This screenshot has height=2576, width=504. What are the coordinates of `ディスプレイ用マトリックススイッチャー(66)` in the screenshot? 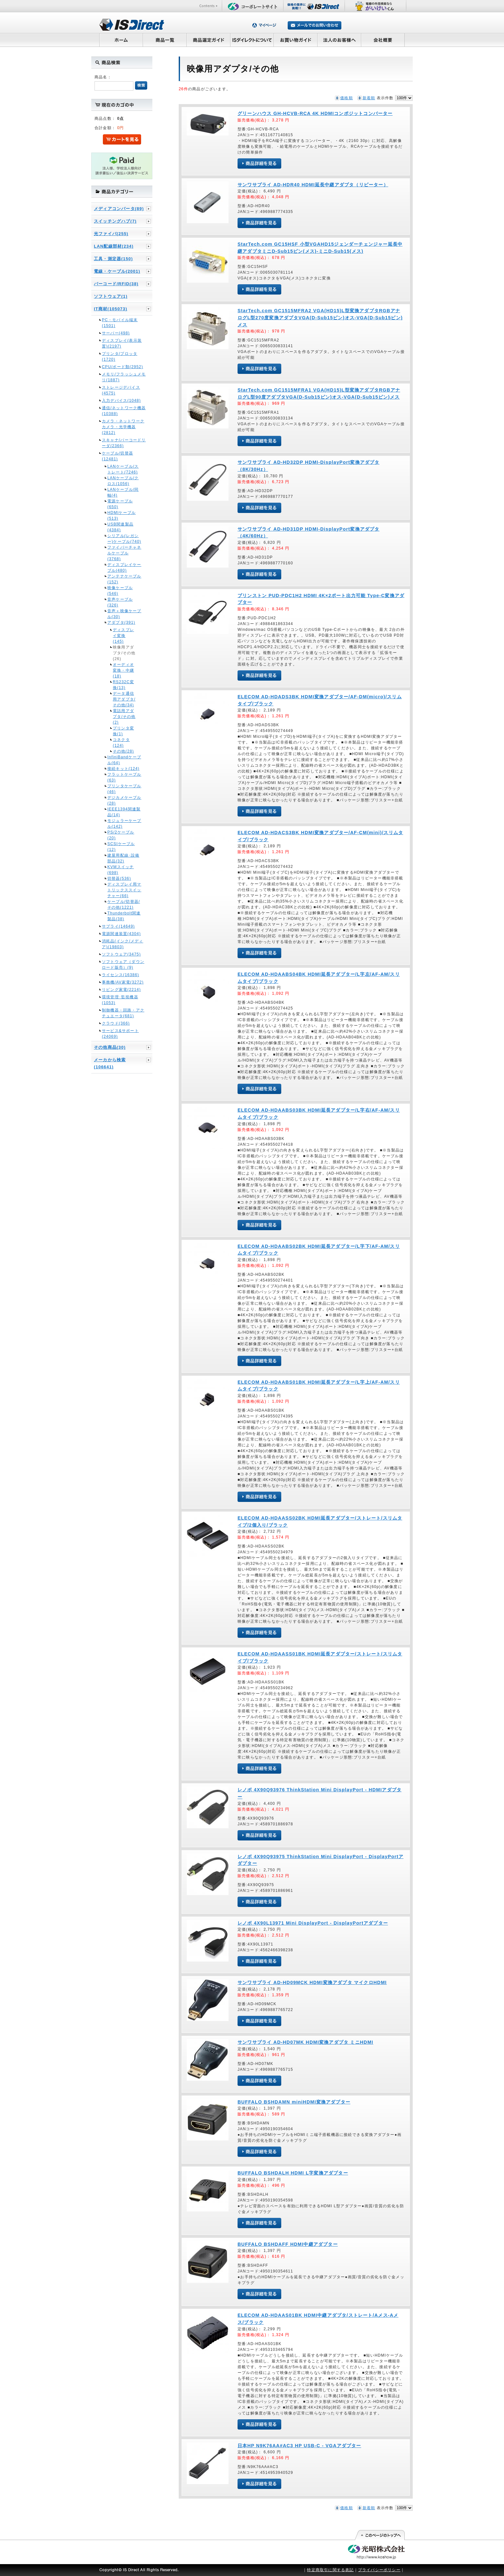 It's located at (124, 890).